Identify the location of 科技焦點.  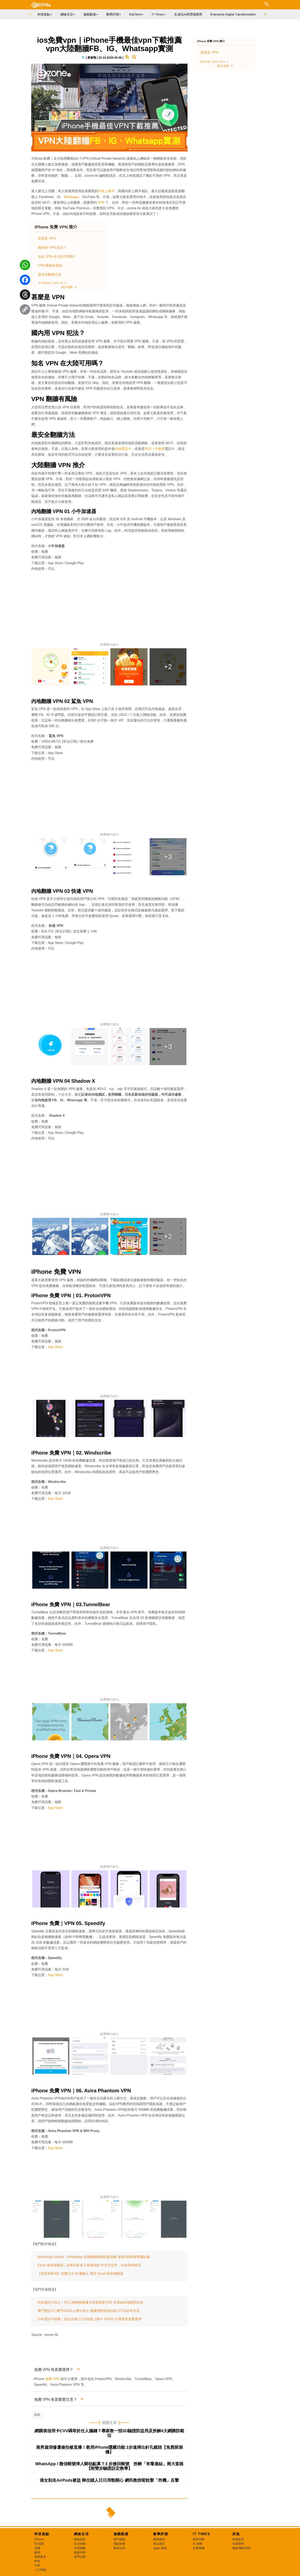
(41, 2534).